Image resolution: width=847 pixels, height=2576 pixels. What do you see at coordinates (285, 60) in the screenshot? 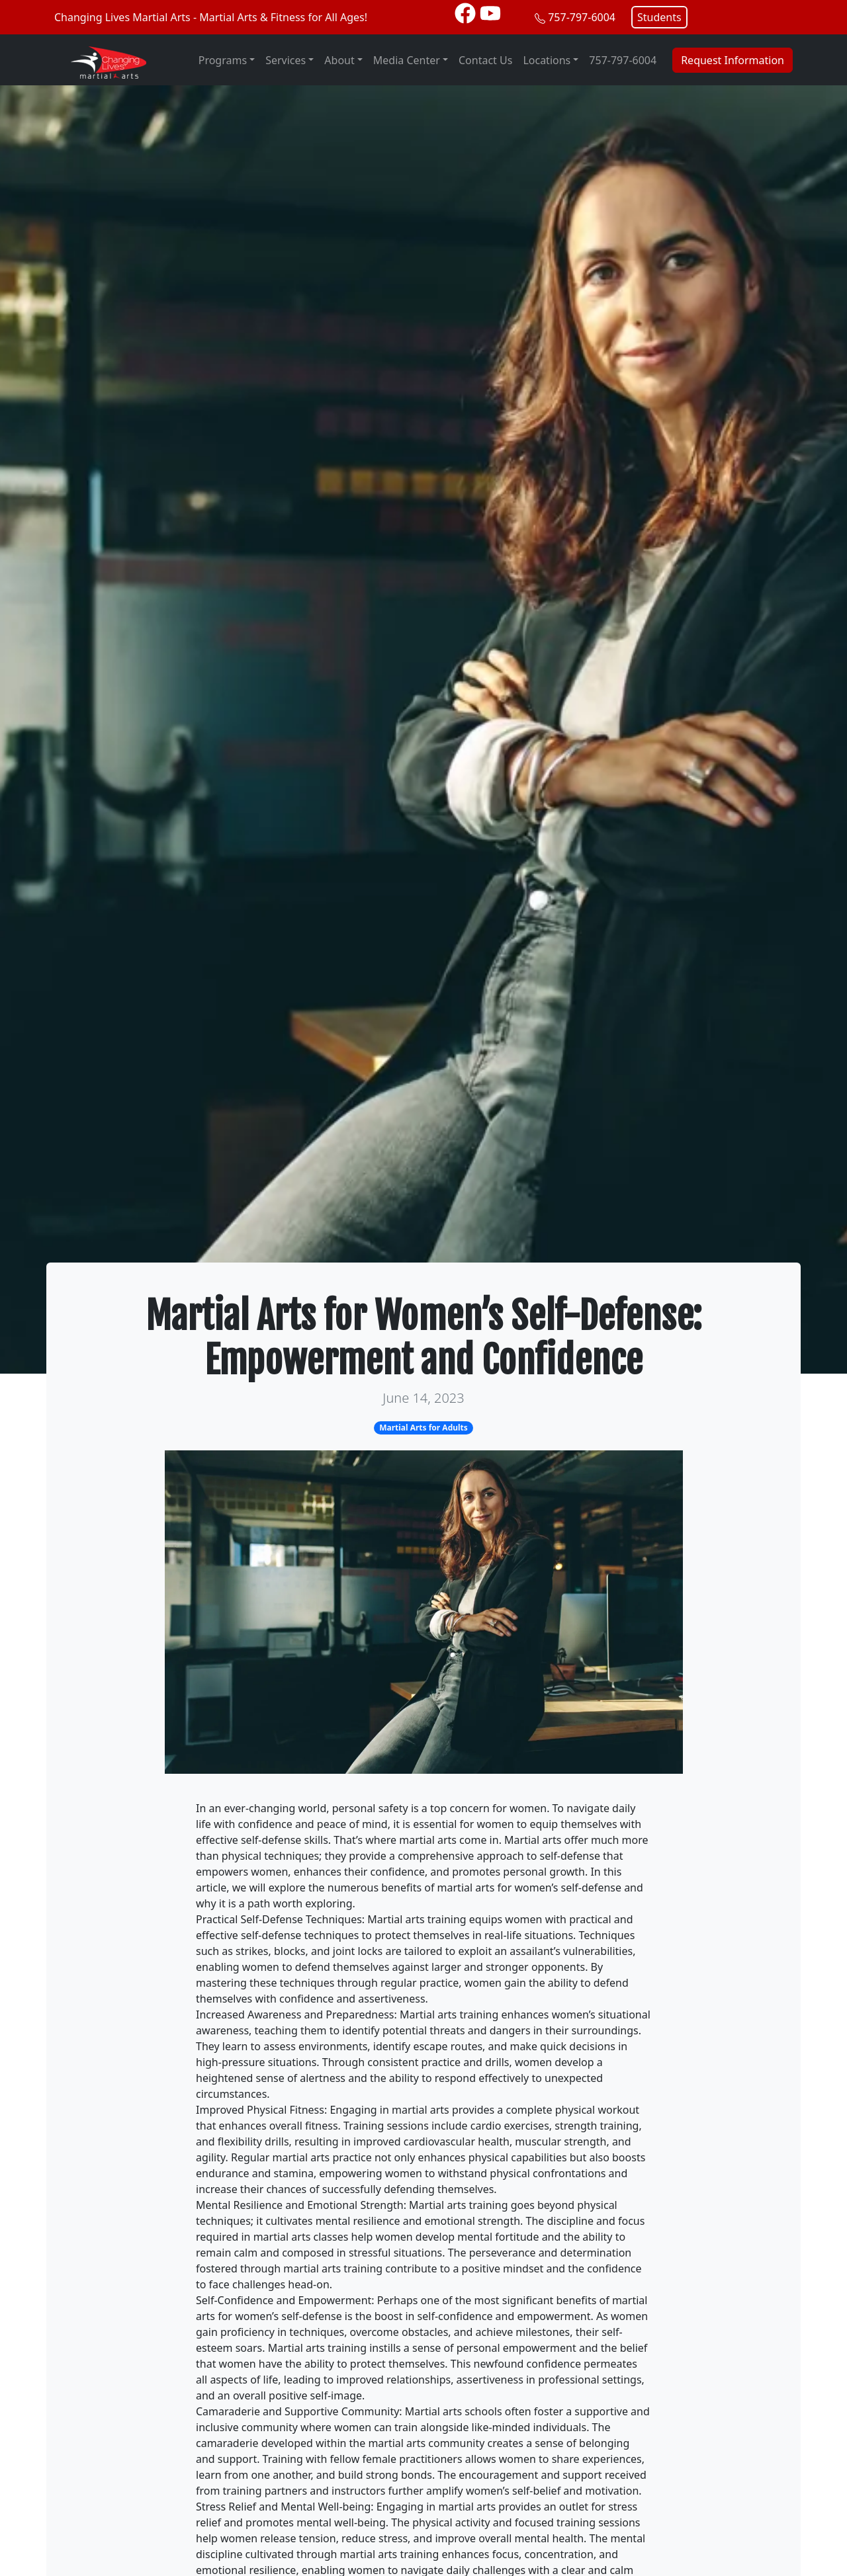
I see `Services` at bounding box center [285, 60].